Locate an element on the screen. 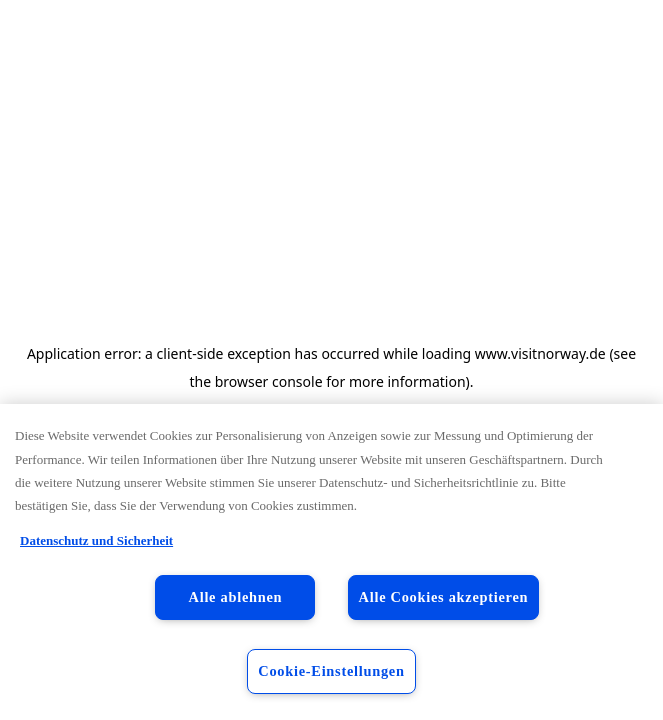  Alle Cookies akzeptieren is located at coordinates (444, 597).